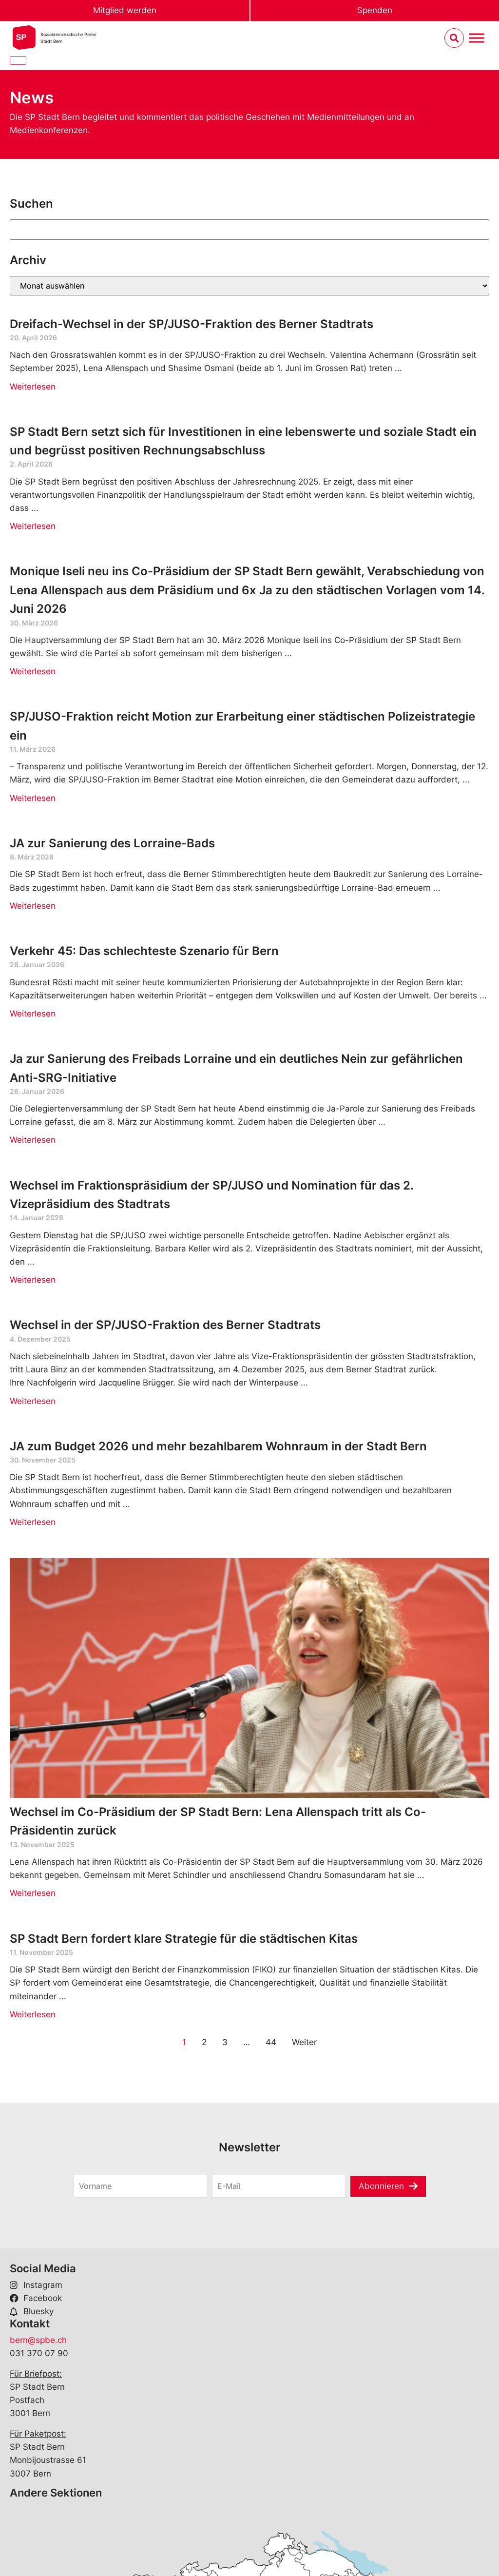  I want to click on Spenden, so click(374, 10).